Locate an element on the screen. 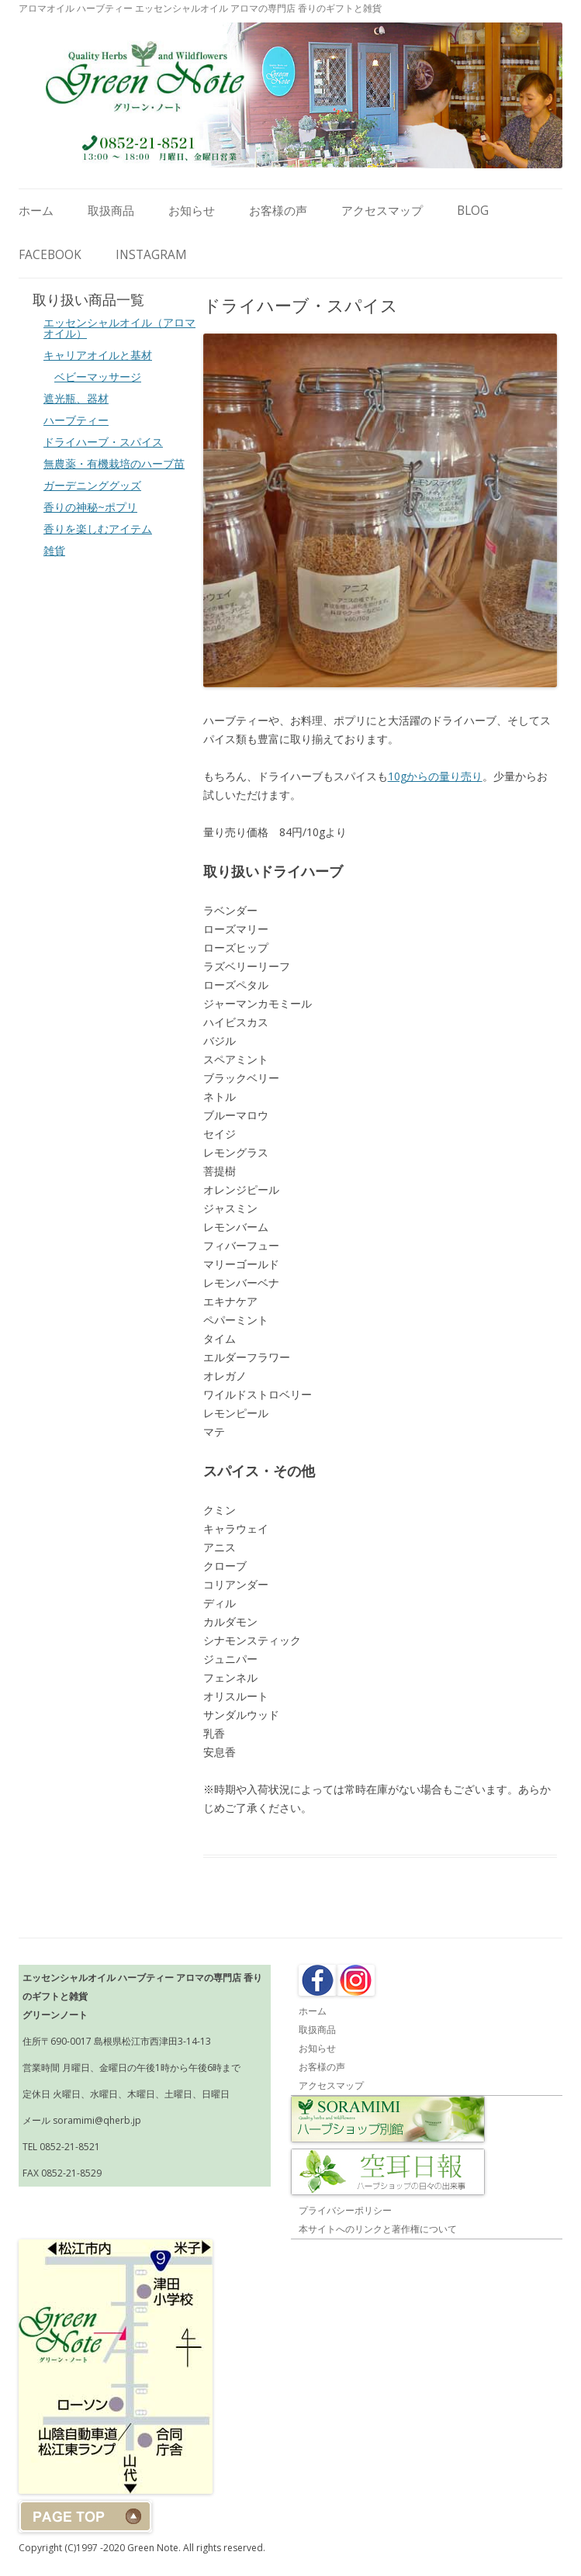  Instagram is located at coordinates (151, 255).